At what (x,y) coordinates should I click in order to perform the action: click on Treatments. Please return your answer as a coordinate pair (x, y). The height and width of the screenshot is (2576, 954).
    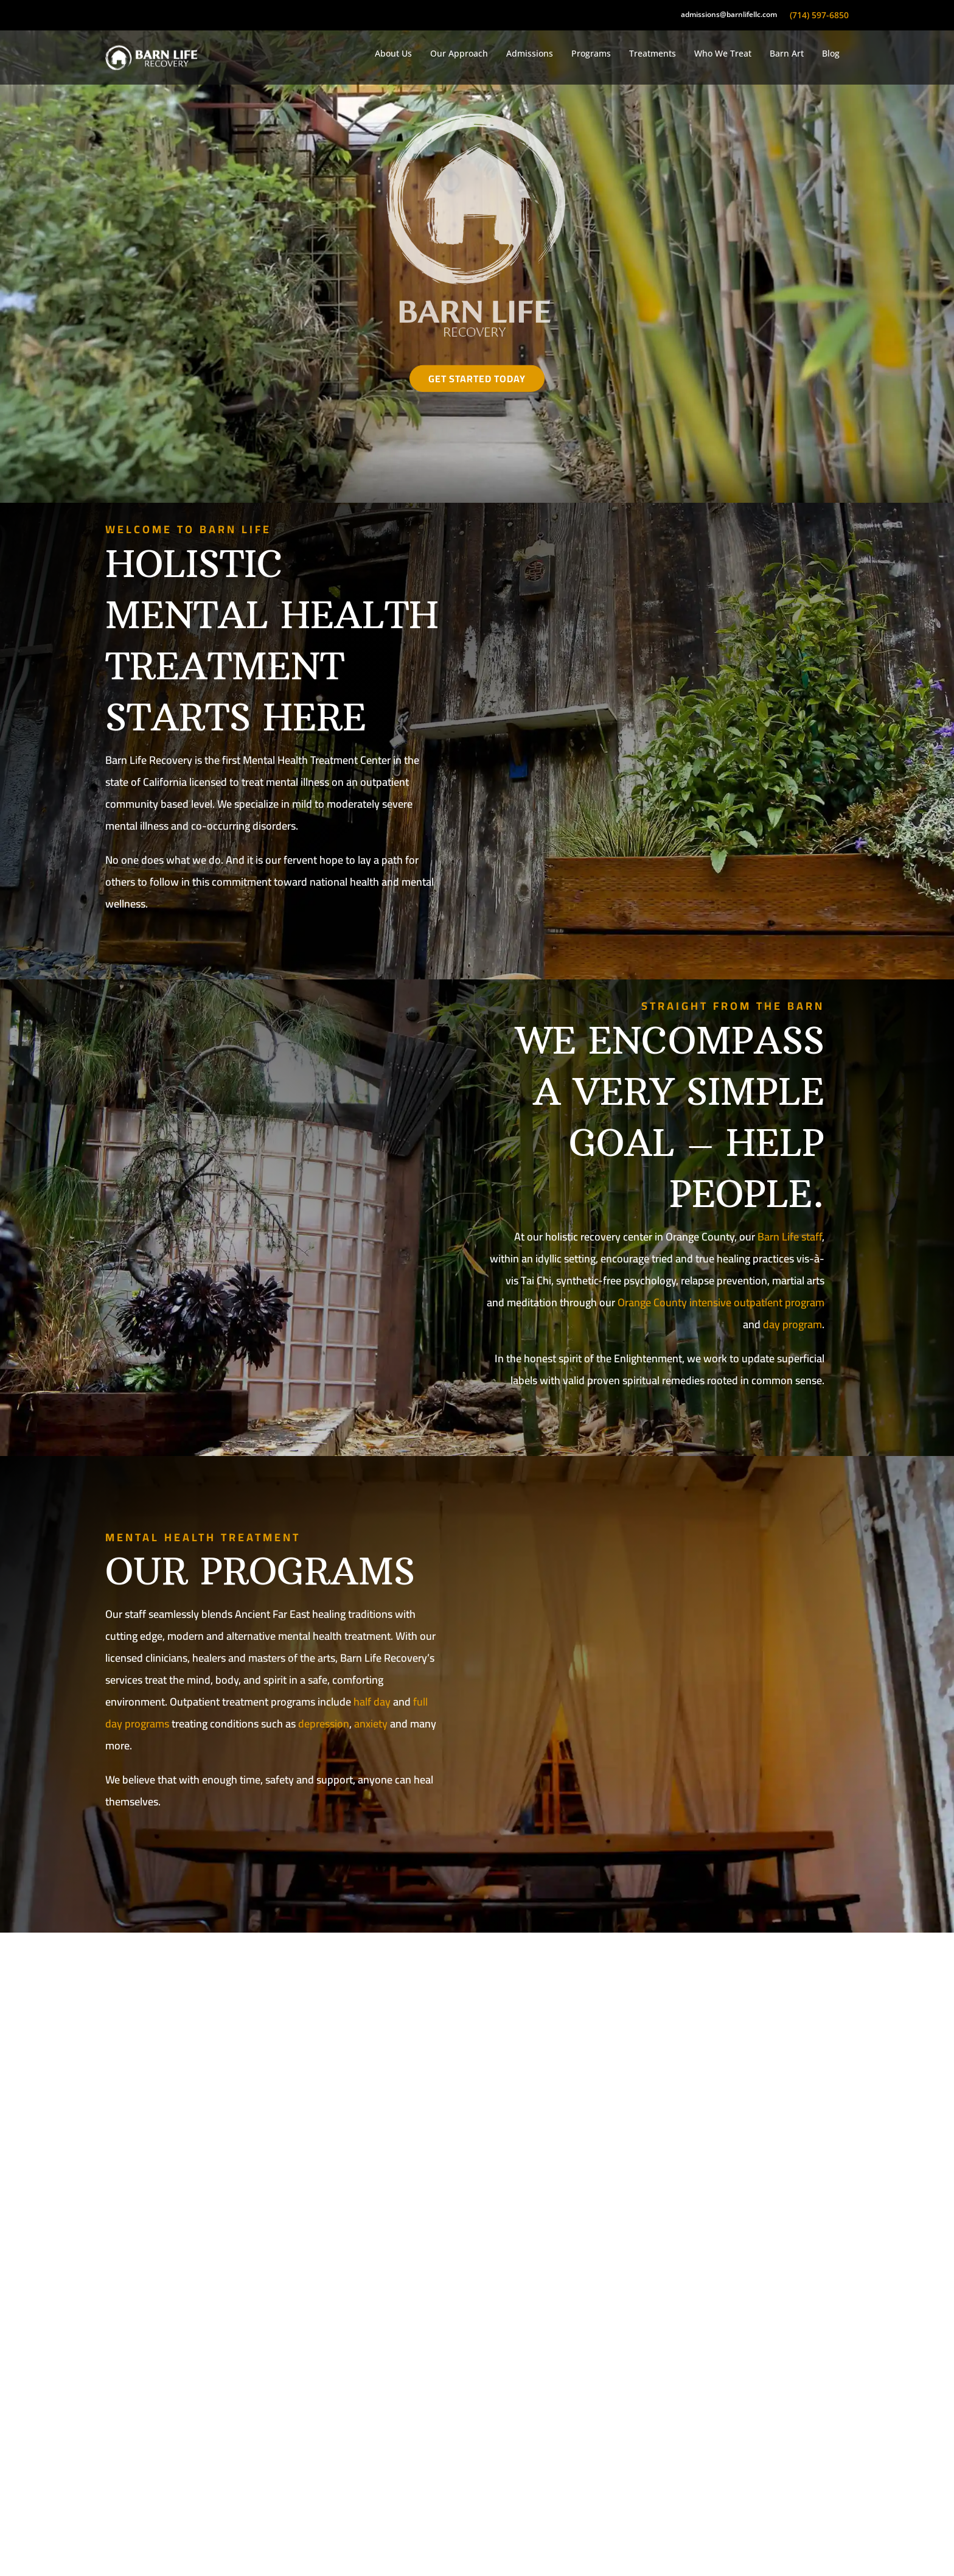
    Looking at the image, I should click on (652, 53).